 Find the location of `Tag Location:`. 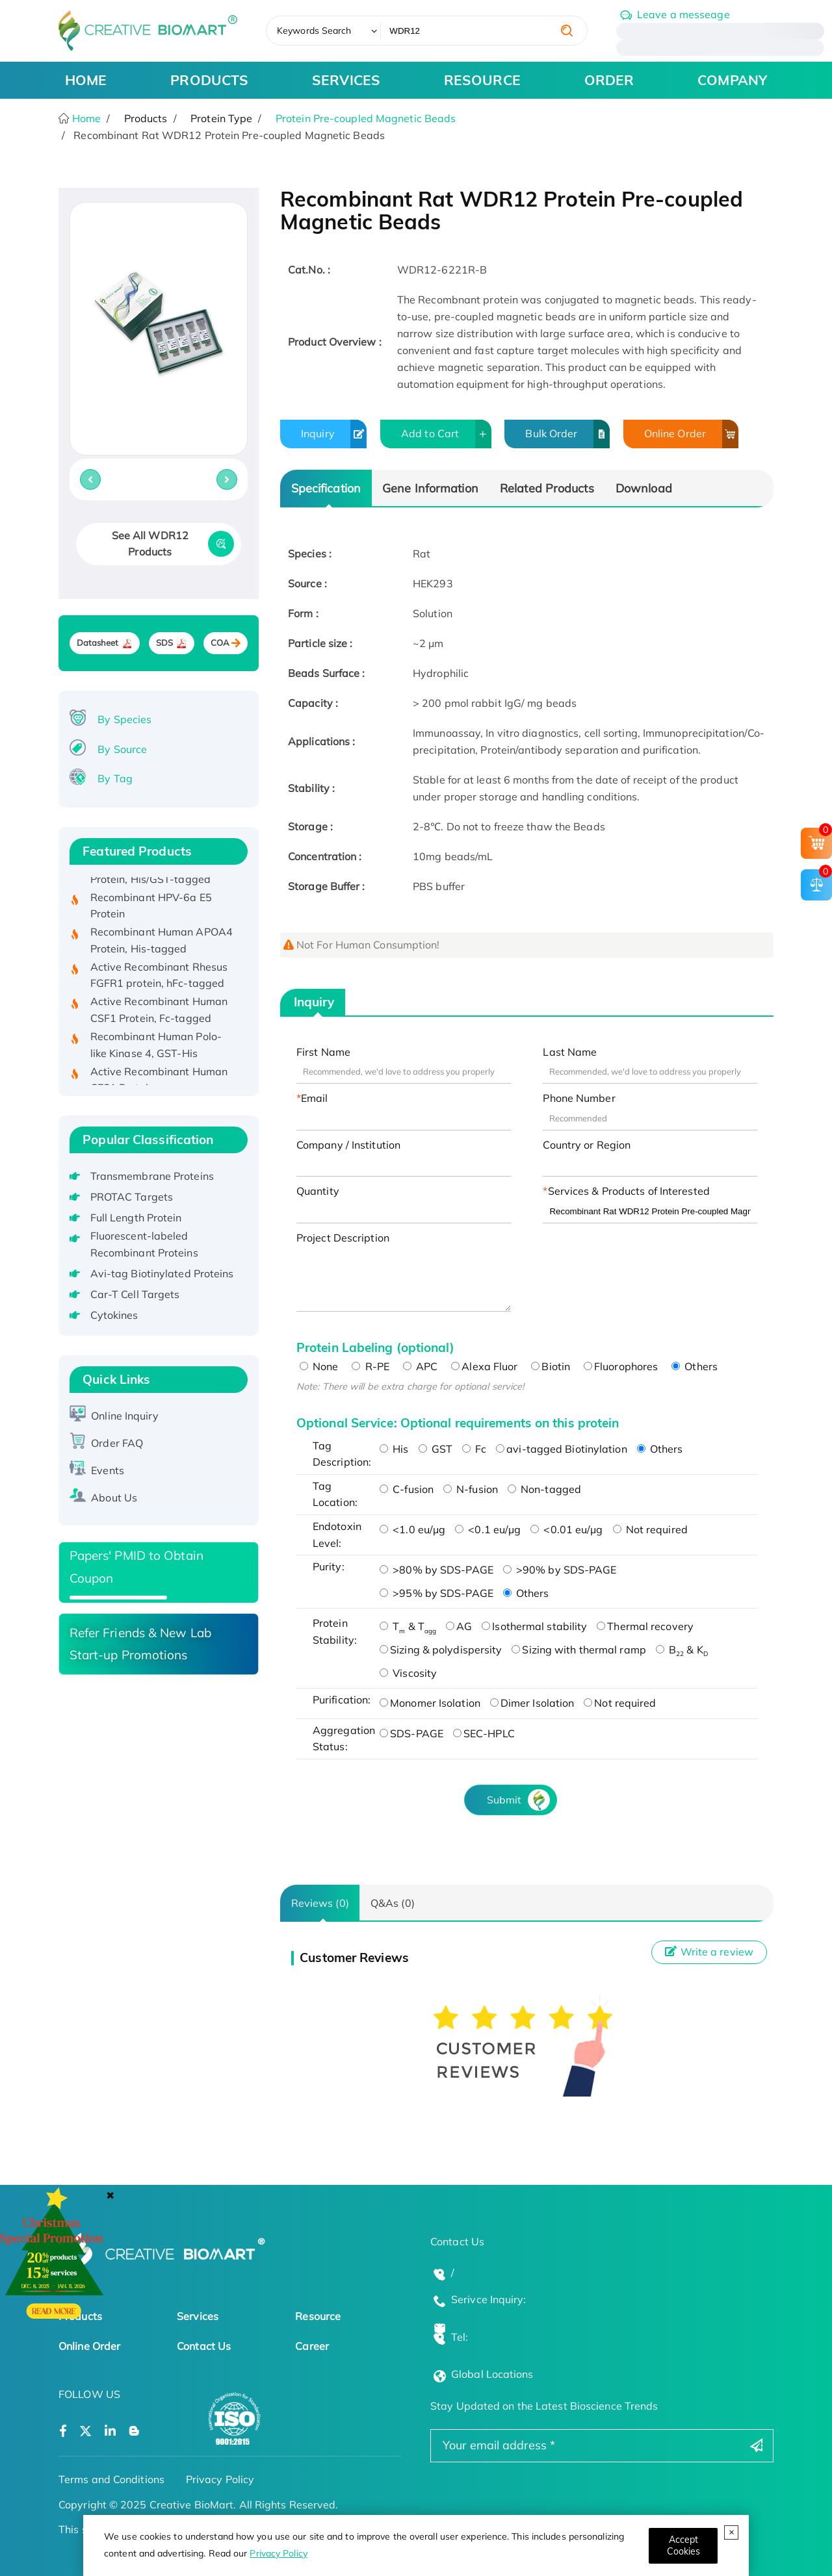

Tag Location: is located at coordinates (335, 1494).